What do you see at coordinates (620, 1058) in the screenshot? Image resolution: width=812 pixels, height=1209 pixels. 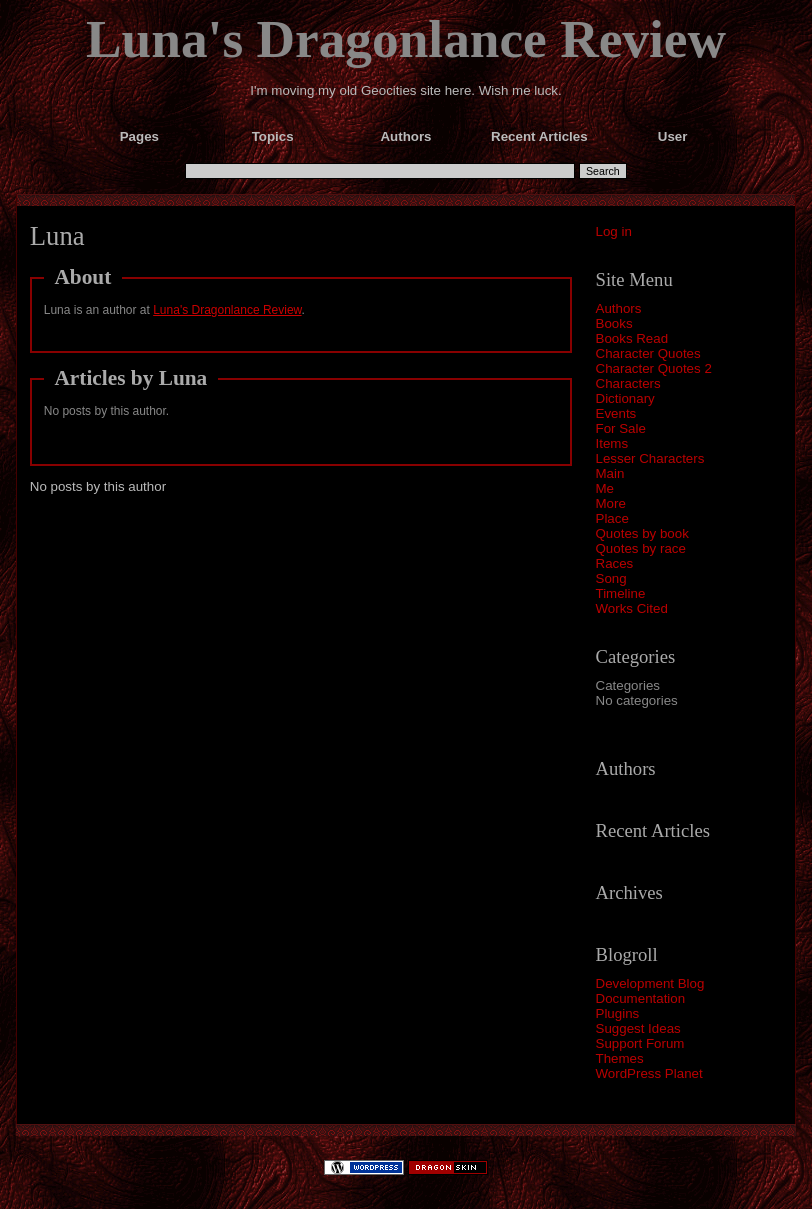 I see `Themes` at bounding box center [620, 1058].